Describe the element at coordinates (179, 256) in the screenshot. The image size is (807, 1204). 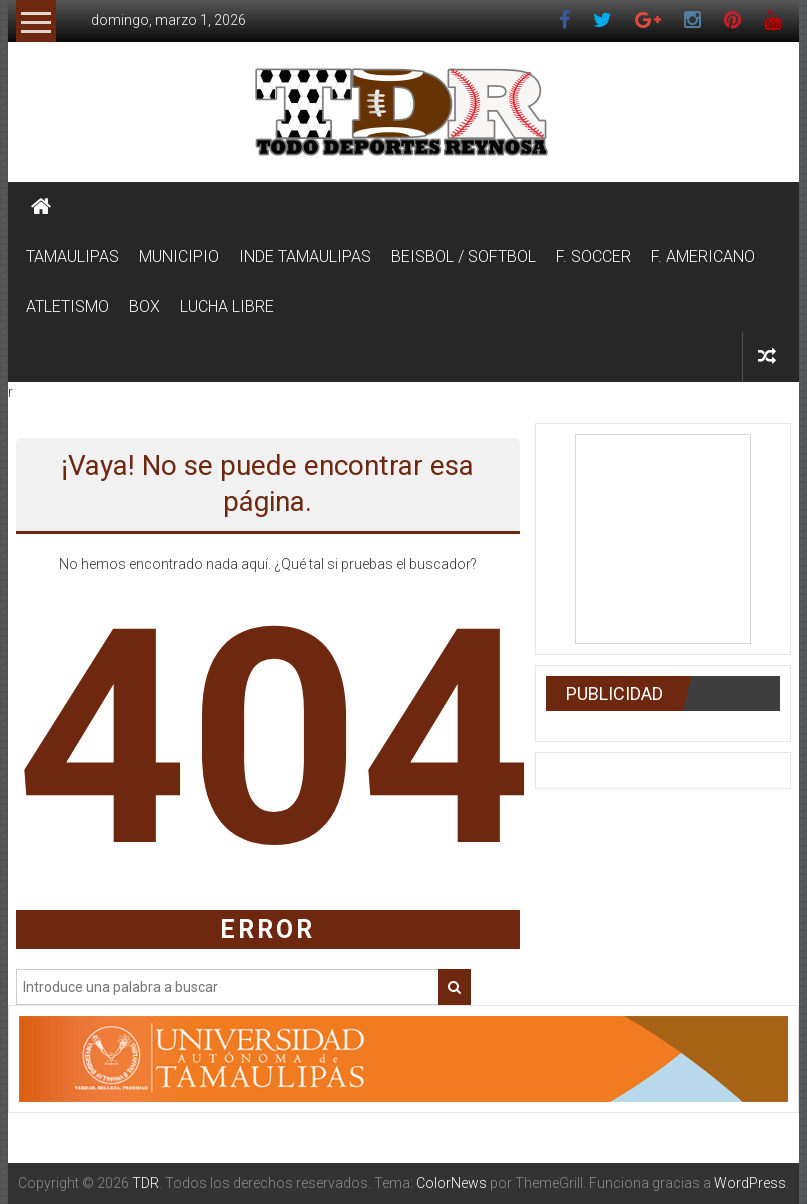
I see `MUNICIPIO` at that location.